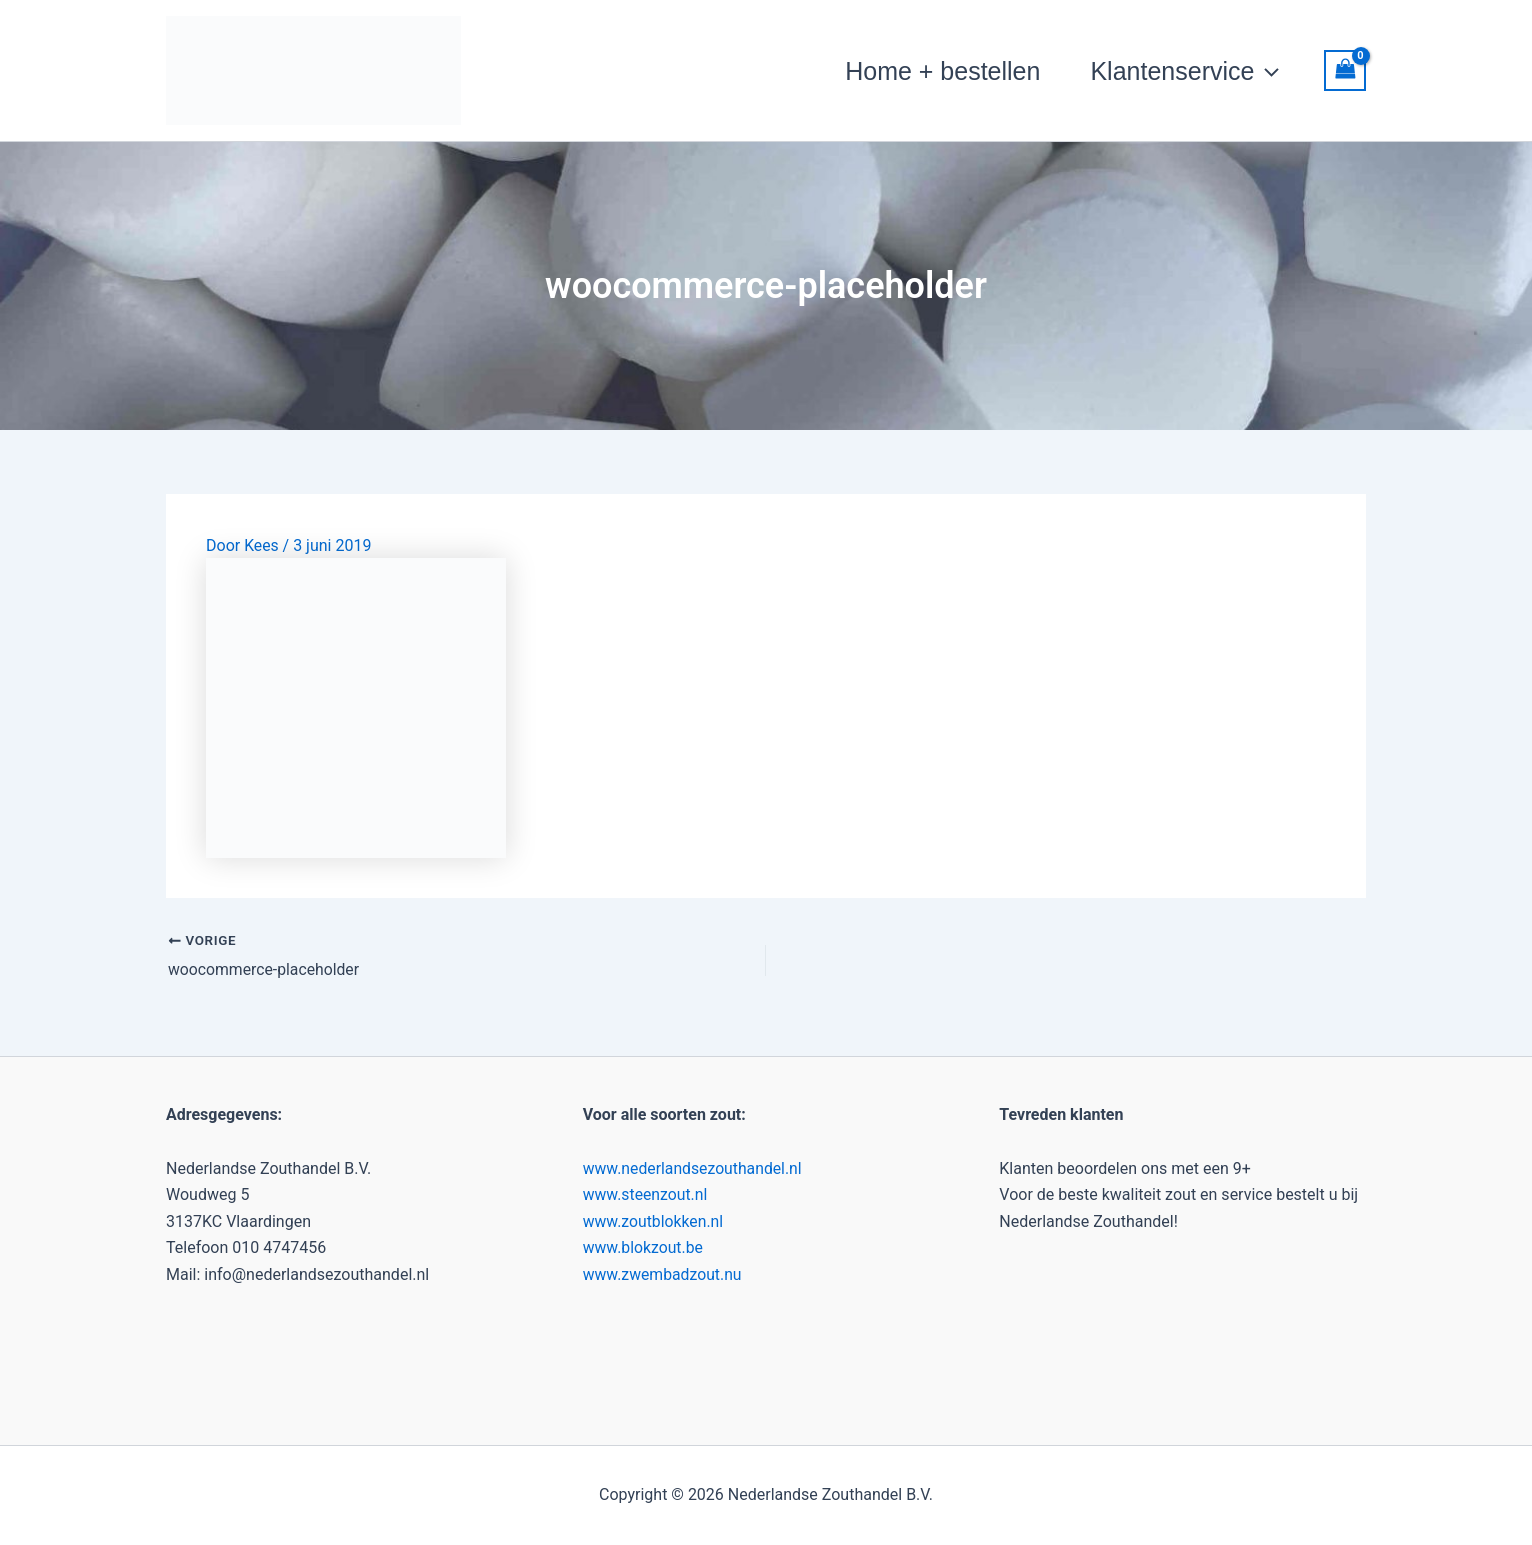 This screenshot has height=1545, width=1532. What do you see at coordinates (663, 1273) in the screenshot?
I see `www.zwembadzout.nu` at bounding box center [663, 1273].